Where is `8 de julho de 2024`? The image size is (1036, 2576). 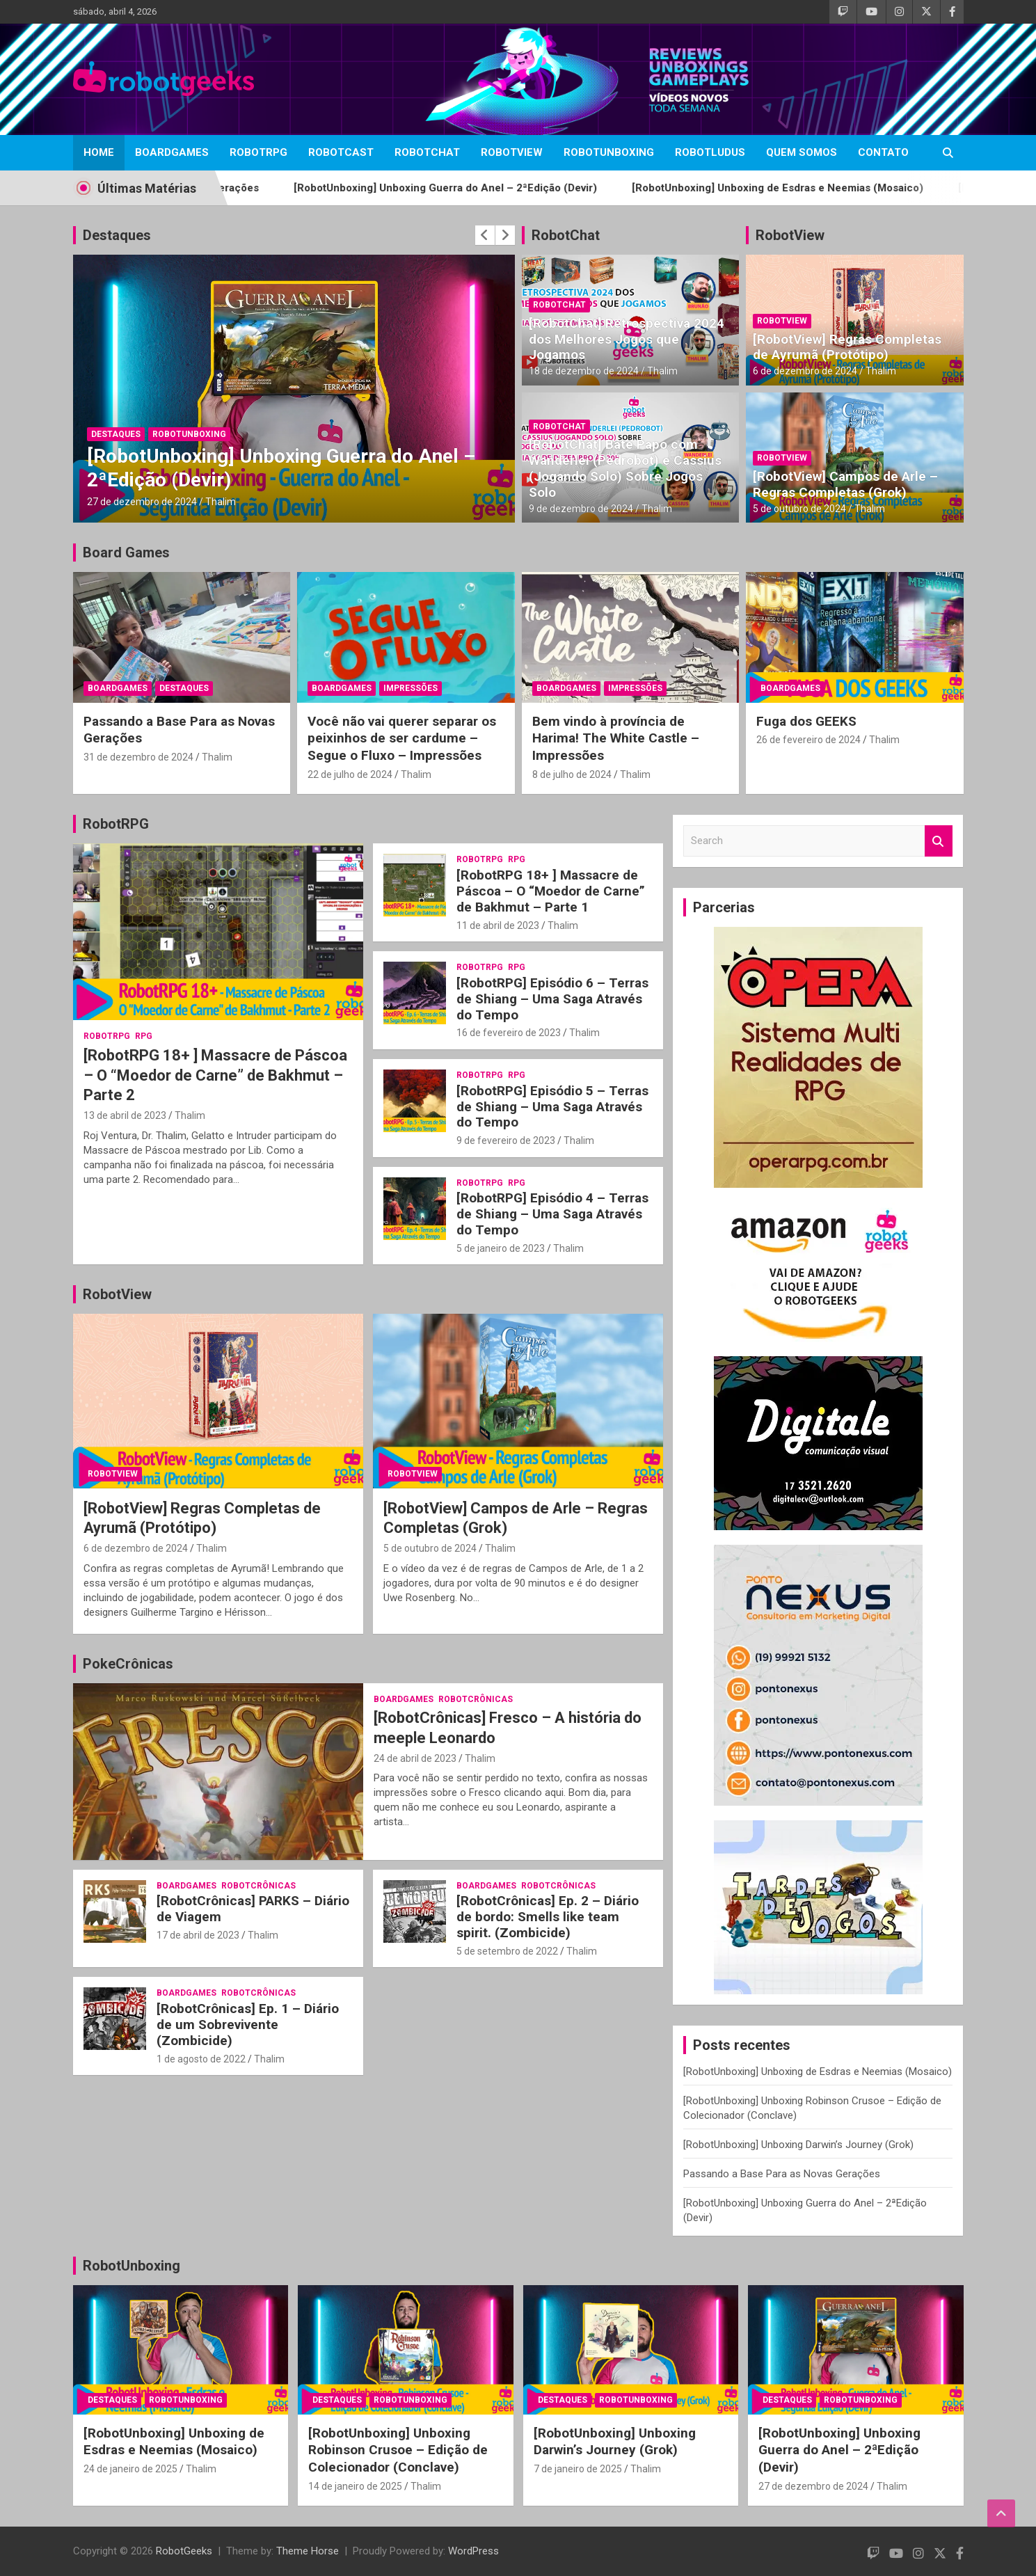
8 de julho de 2024 is located at coordinates (572, 774).